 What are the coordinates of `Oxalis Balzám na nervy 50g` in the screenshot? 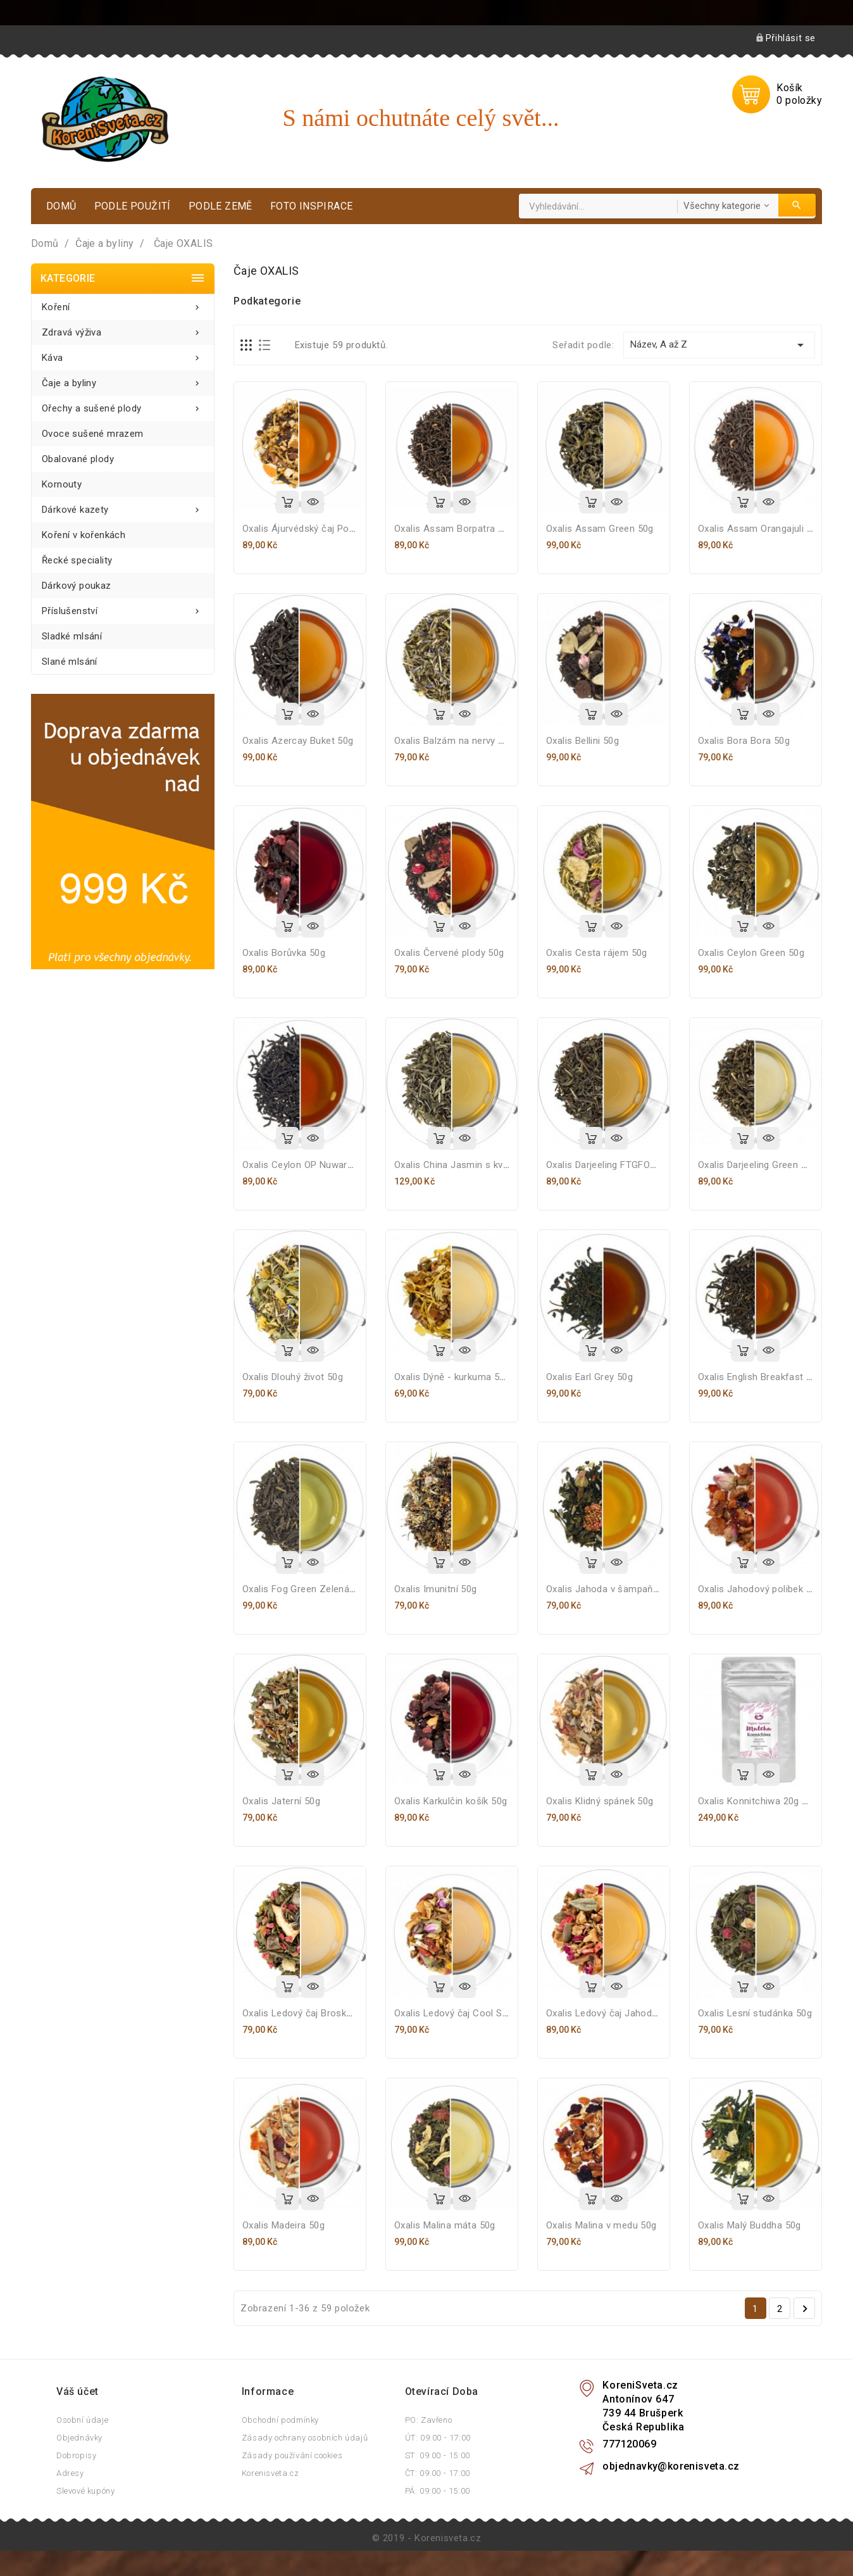 It's located at (454, 740).